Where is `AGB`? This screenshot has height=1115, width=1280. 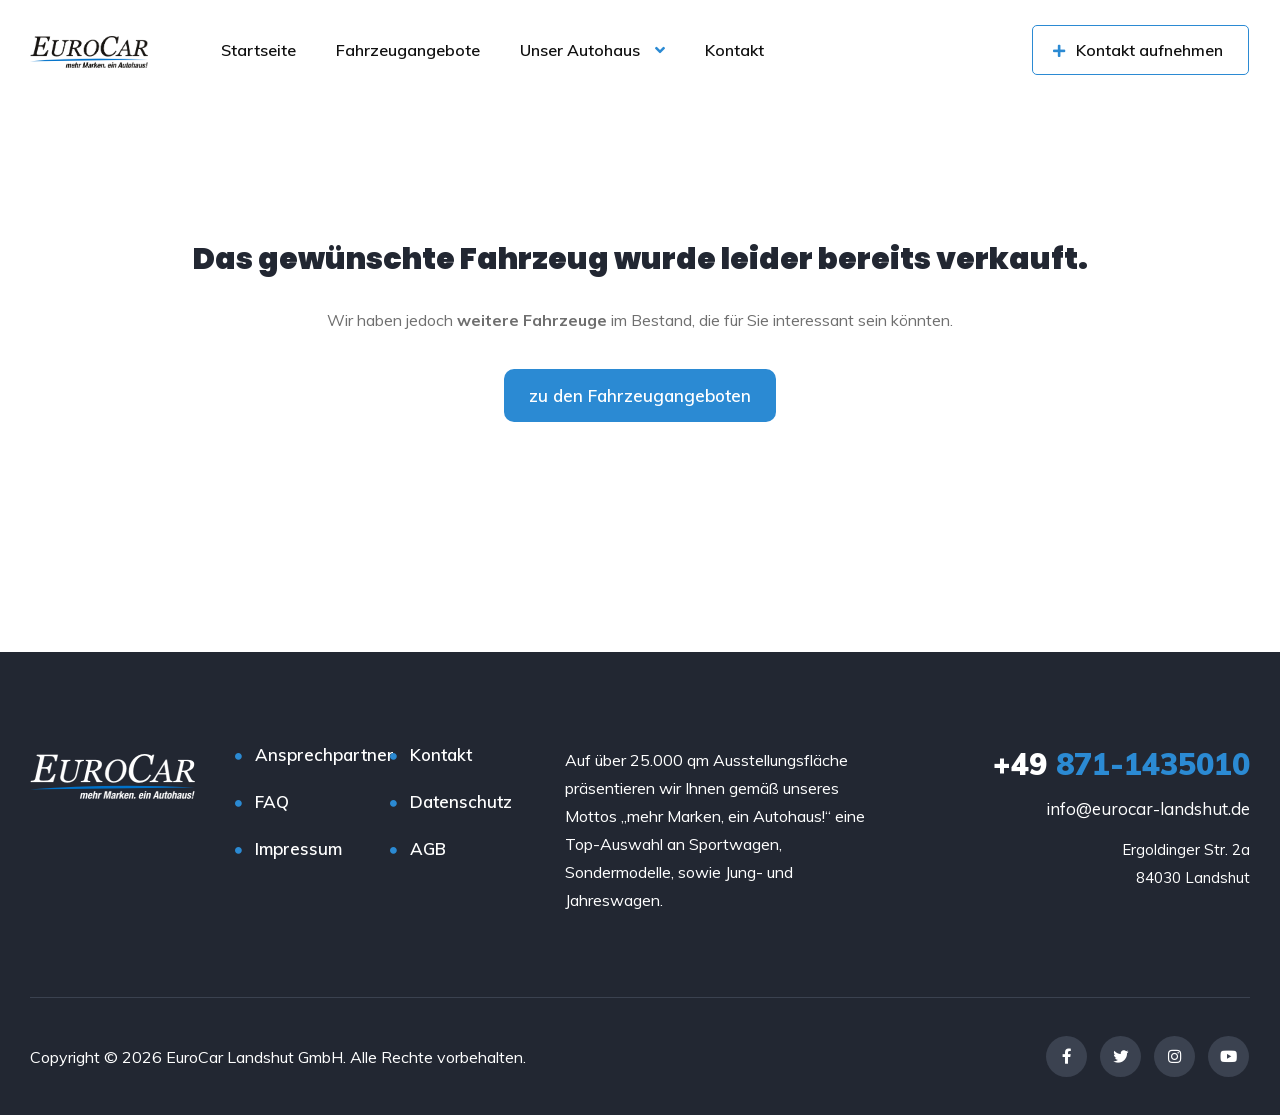
AGB is located at coordinates (428, 848).